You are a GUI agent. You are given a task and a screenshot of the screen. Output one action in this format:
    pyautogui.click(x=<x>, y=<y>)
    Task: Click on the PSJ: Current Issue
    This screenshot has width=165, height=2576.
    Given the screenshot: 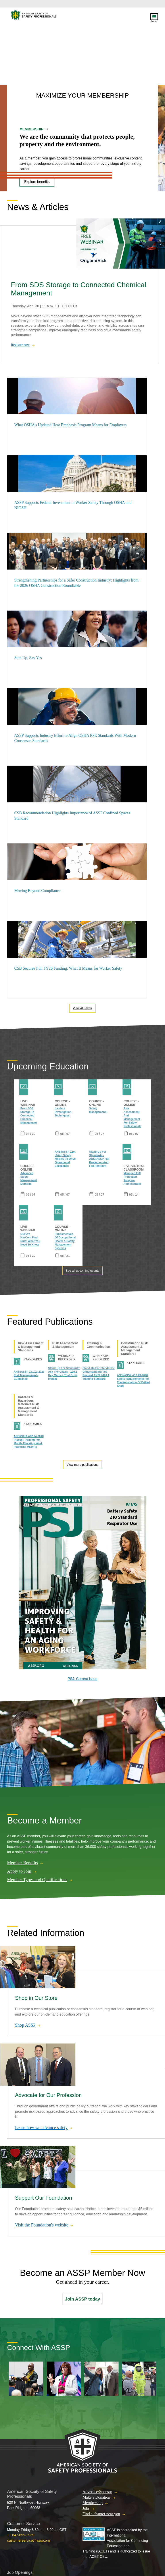 What is the action you would take?
    pyautogui.click(x=82, y=1679)
    